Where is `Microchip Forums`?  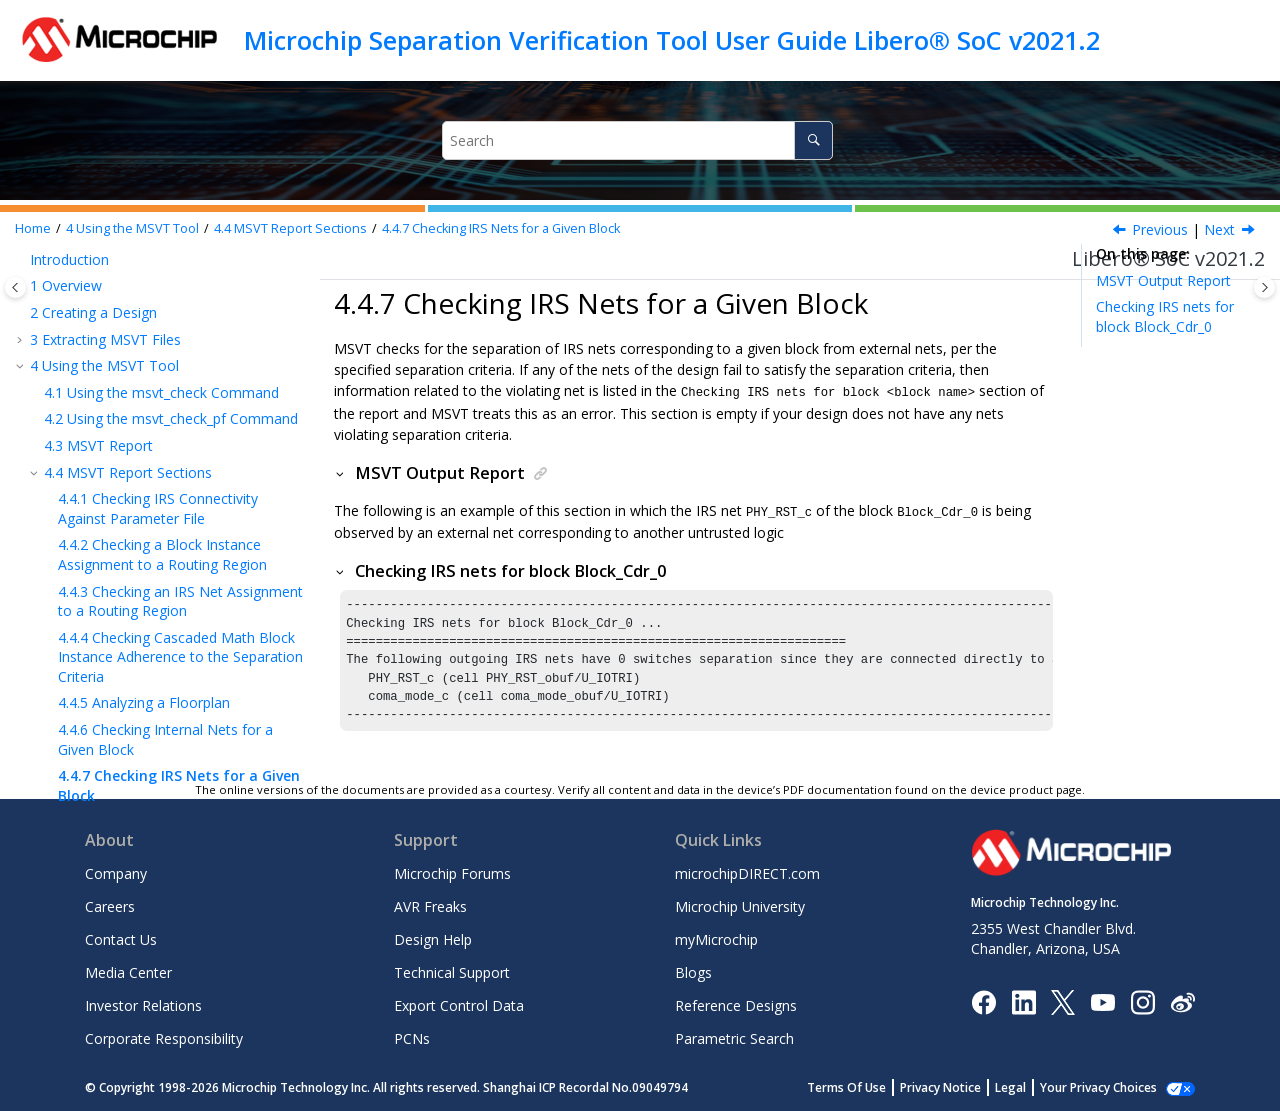 Microchip Forums is located at coordinates (452, 873).